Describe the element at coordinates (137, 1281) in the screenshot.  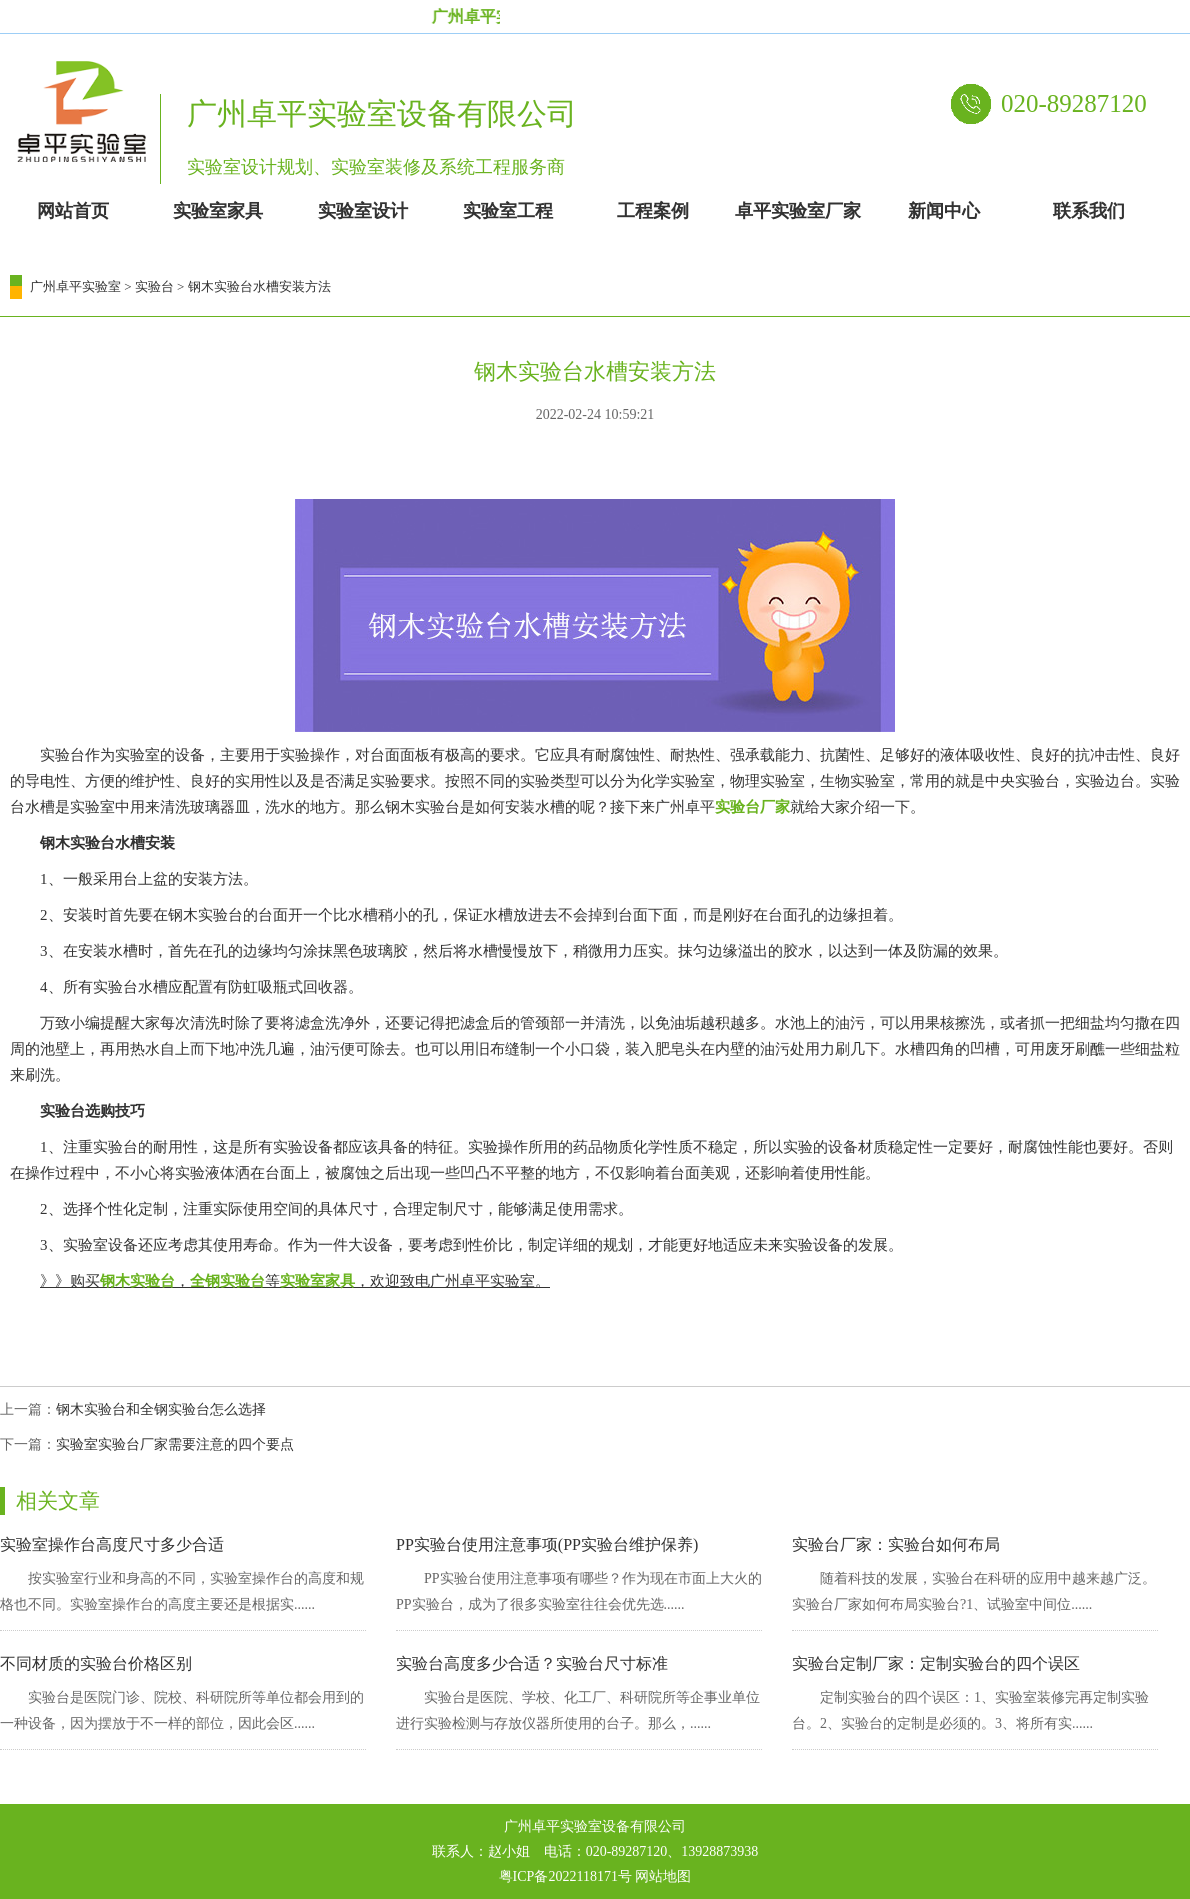
I see `钢木实验台` at that location.